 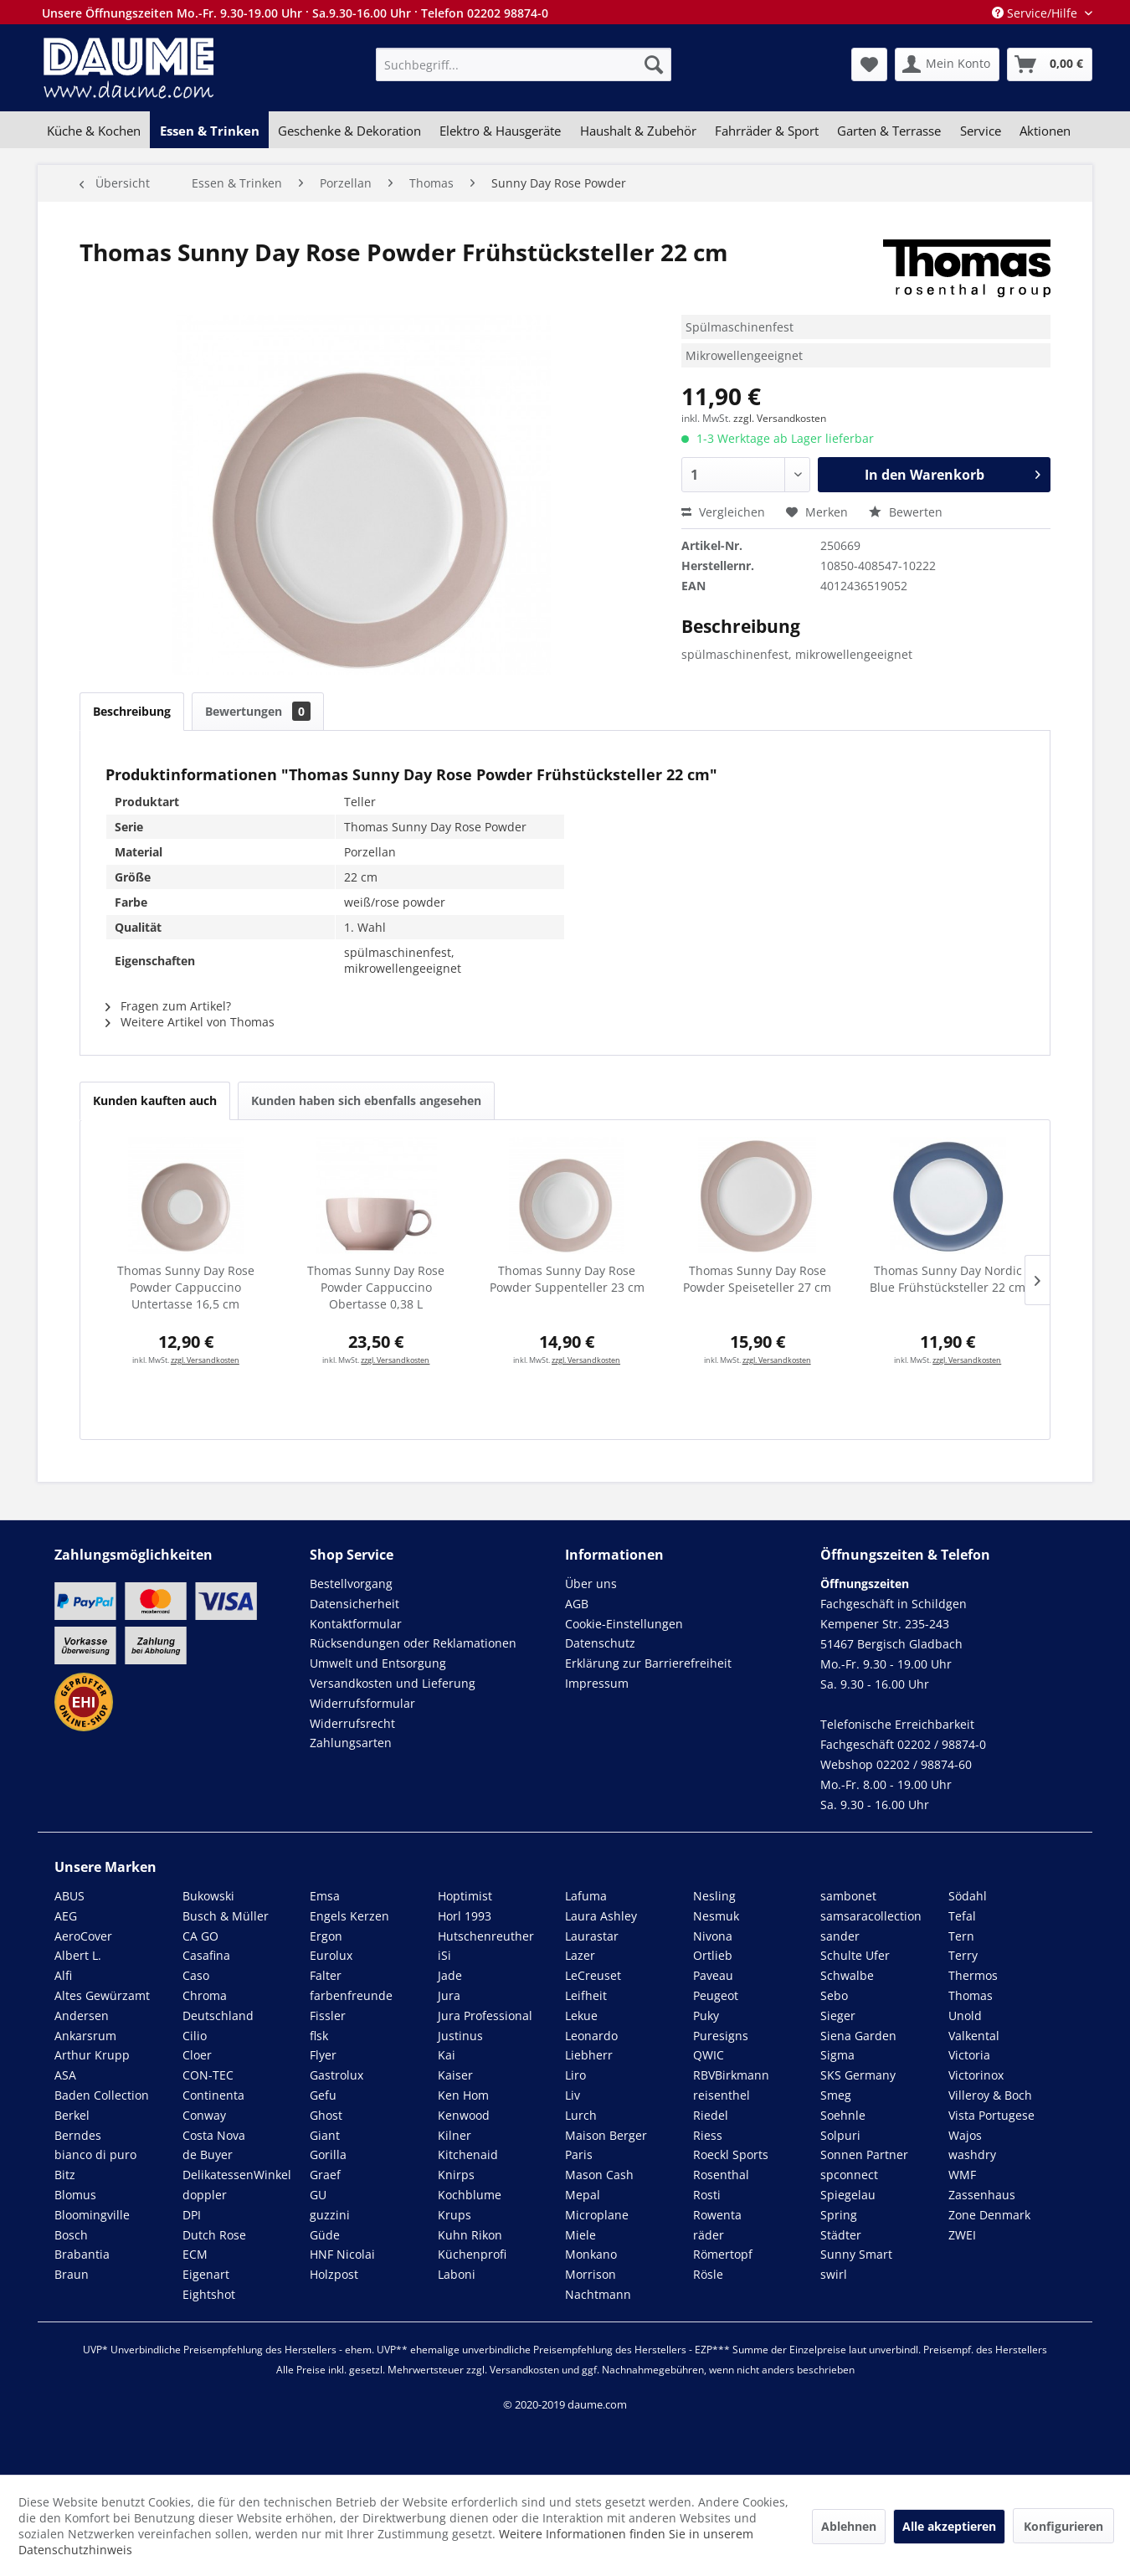 I want to click on Valkental, so click(x=973, y=2036).